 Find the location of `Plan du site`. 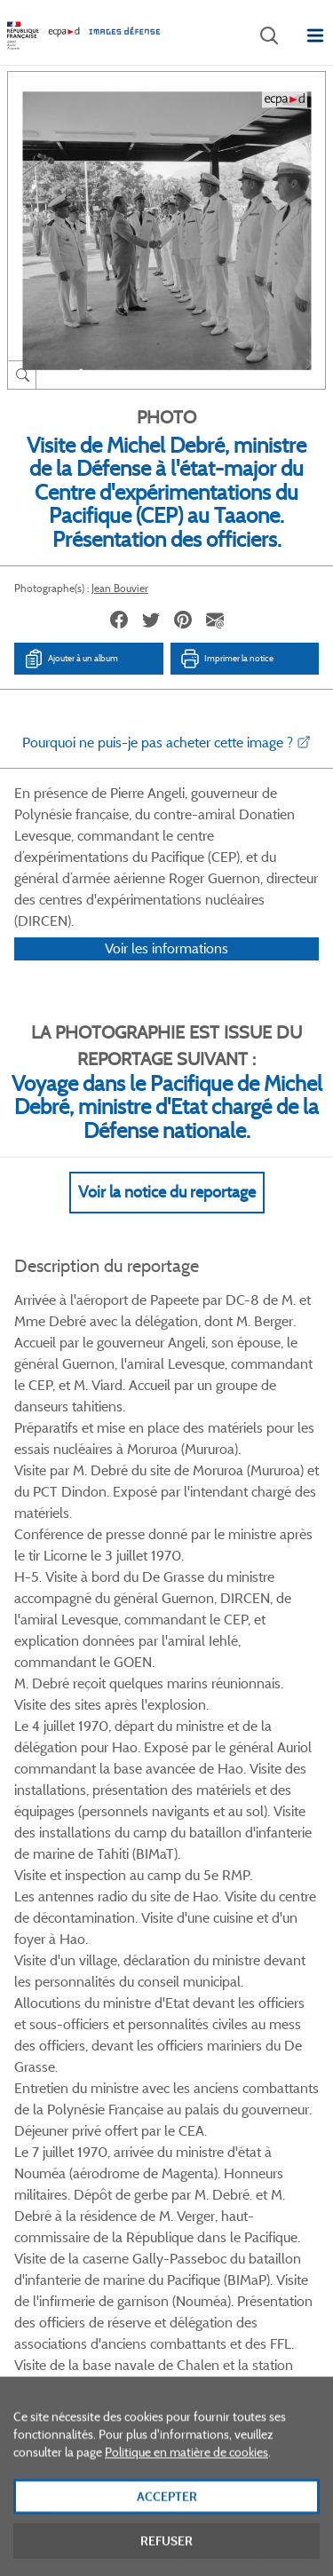

Plan du site is located at coordinates (166, 2381).